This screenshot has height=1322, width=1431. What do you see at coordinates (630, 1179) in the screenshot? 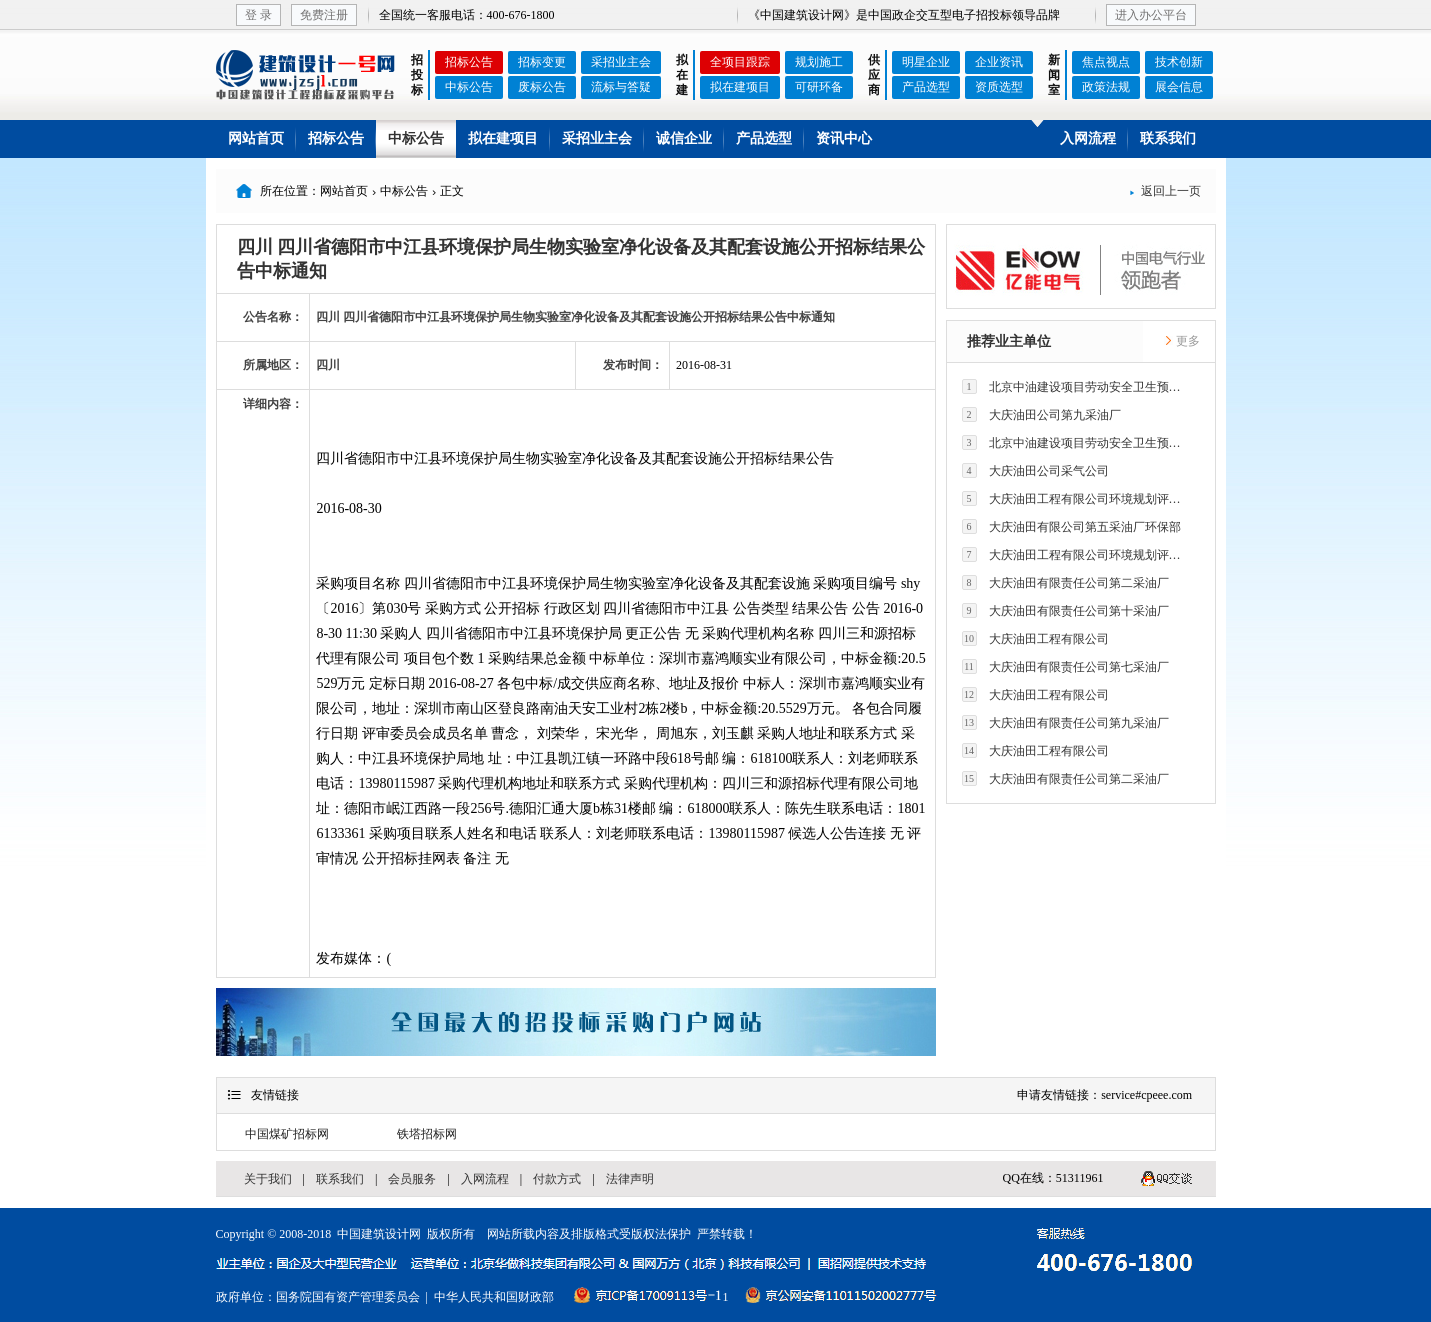
I see `法律声明` at bounding box center [630, 1179].